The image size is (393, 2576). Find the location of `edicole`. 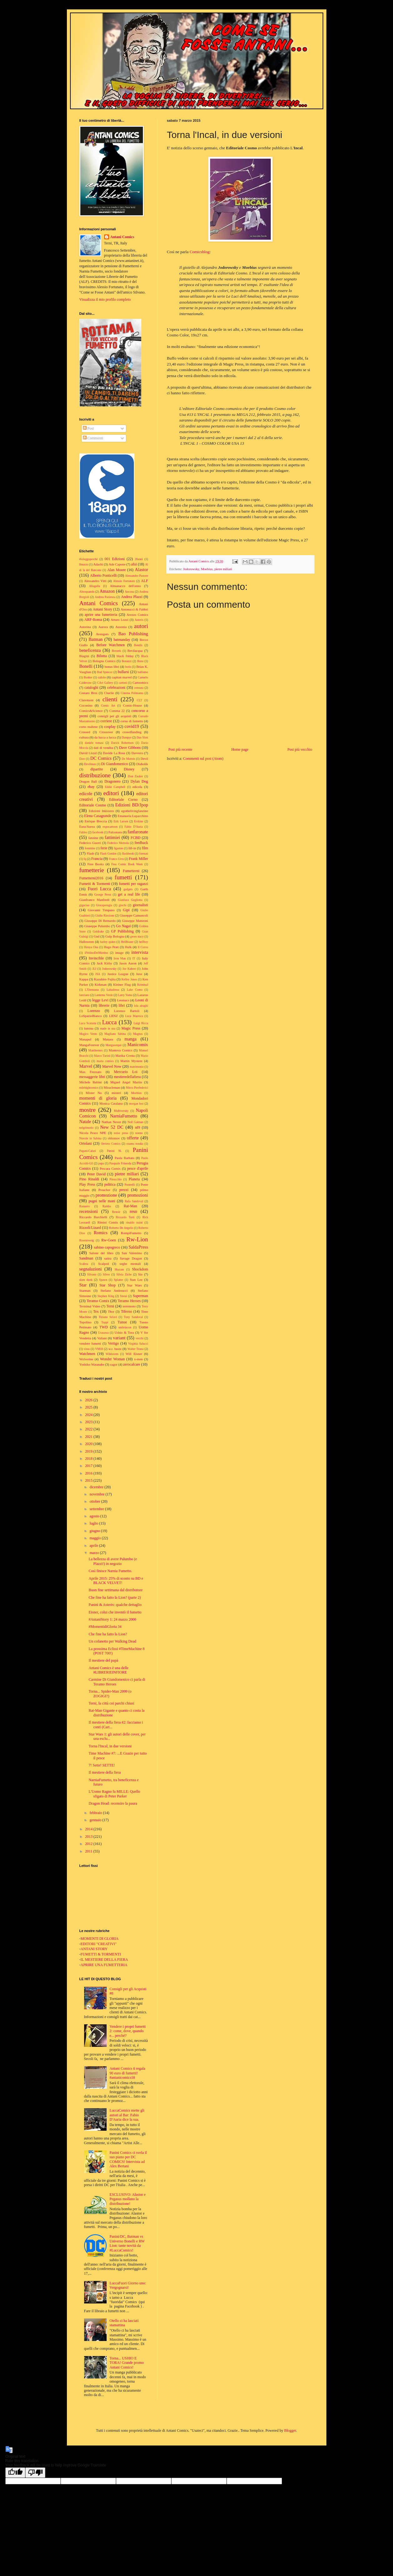

edicole is located at coordinates (86, 793).